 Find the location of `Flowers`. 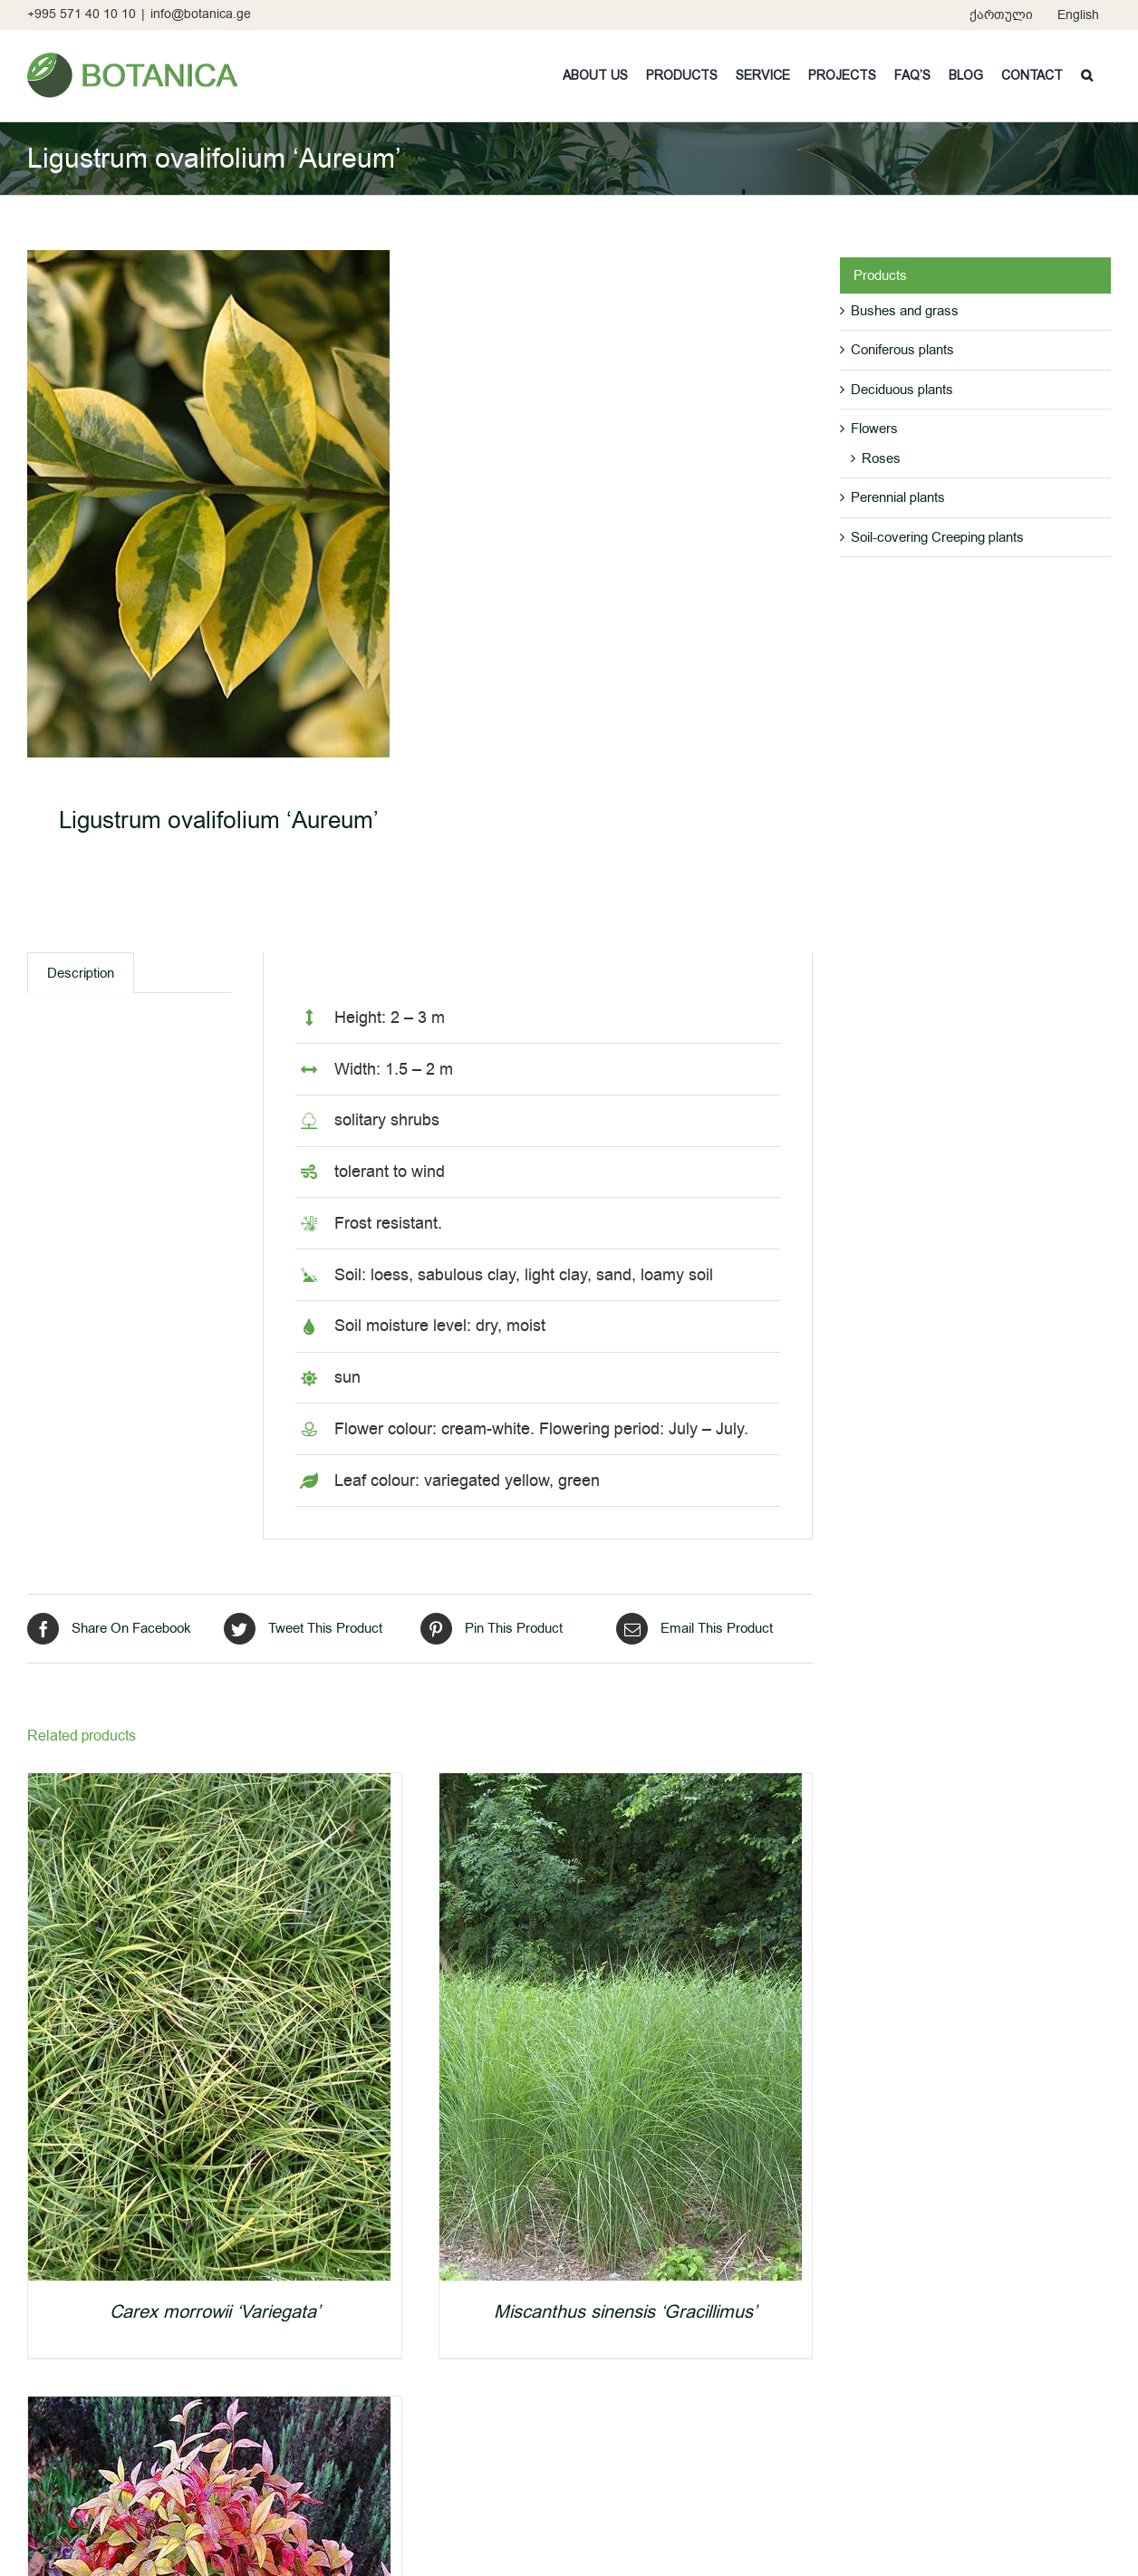

Flowers is located at coordinates (874, 429).